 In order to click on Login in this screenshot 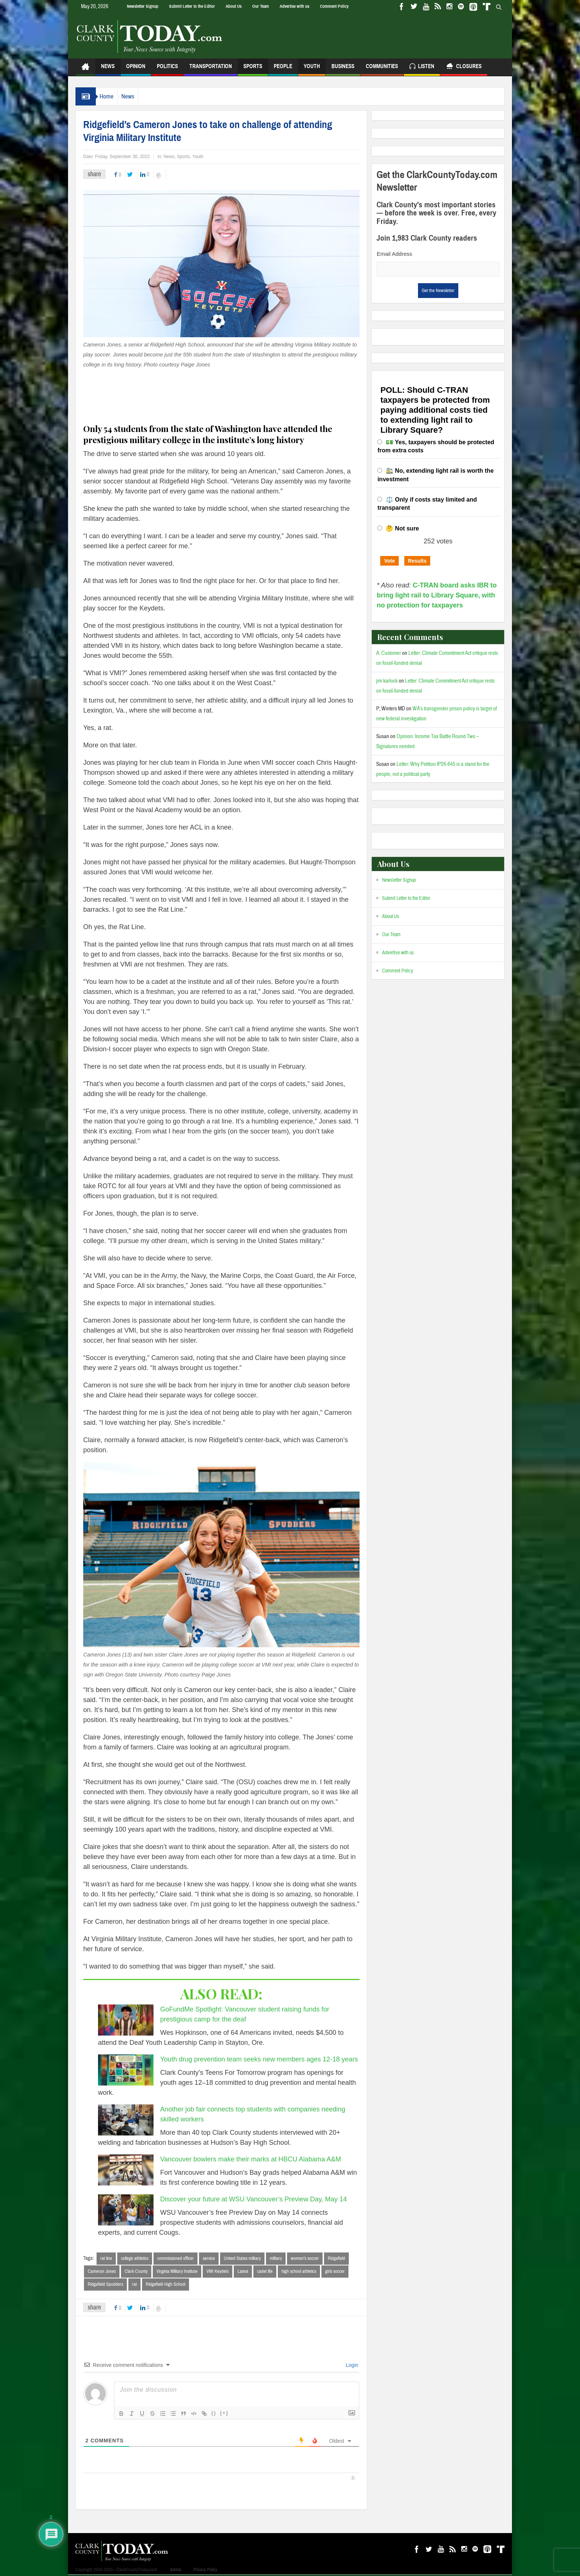, I will do `click(351, 2366)`.